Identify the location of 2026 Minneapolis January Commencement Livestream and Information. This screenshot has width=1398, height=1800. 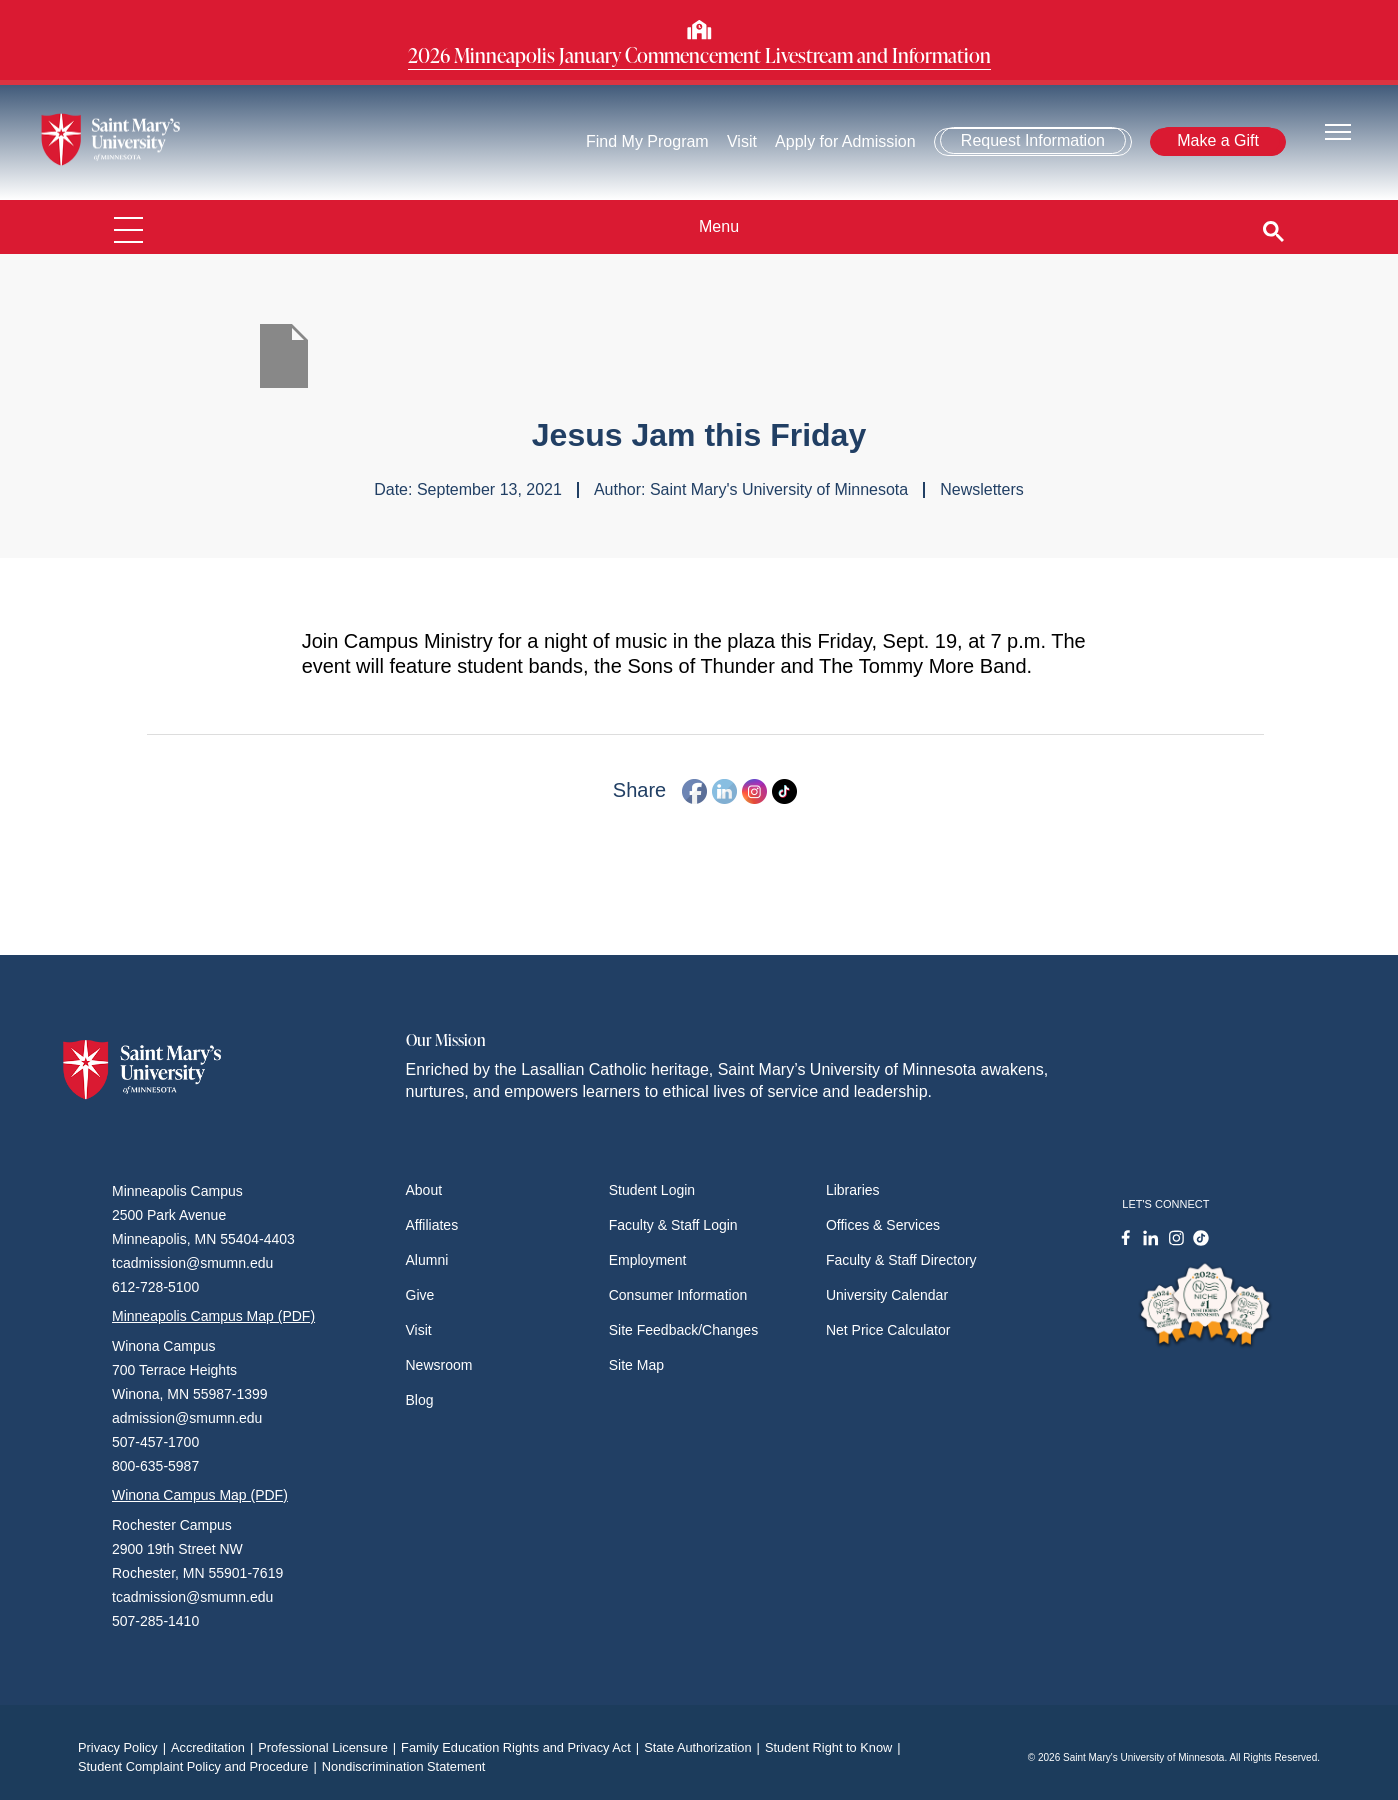
(699, 55).